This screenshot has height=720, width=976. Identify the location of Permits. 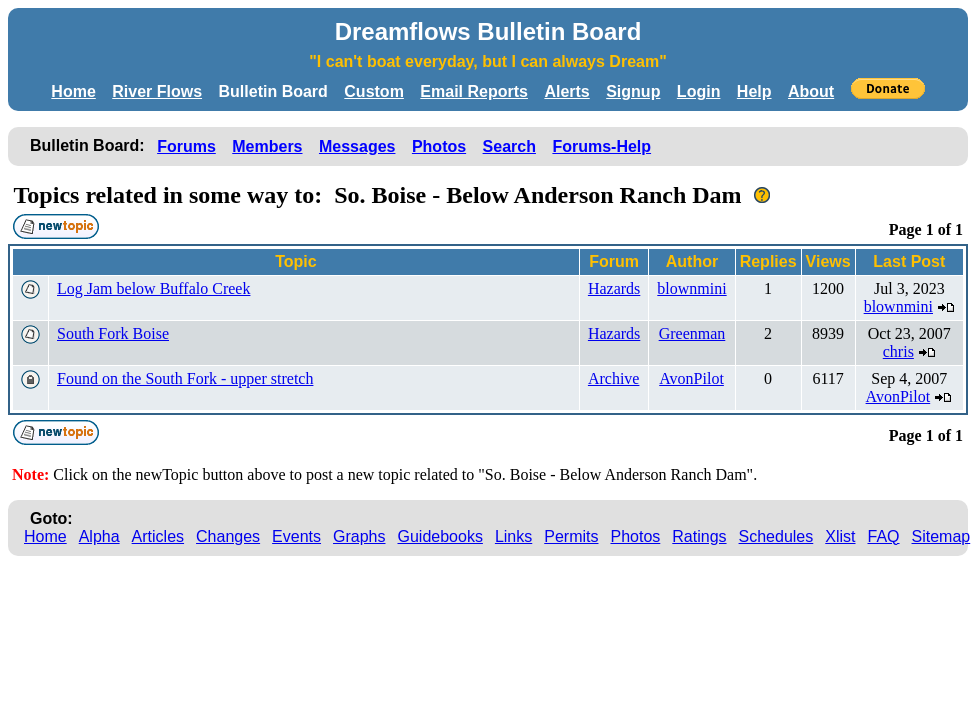
(571, 536).